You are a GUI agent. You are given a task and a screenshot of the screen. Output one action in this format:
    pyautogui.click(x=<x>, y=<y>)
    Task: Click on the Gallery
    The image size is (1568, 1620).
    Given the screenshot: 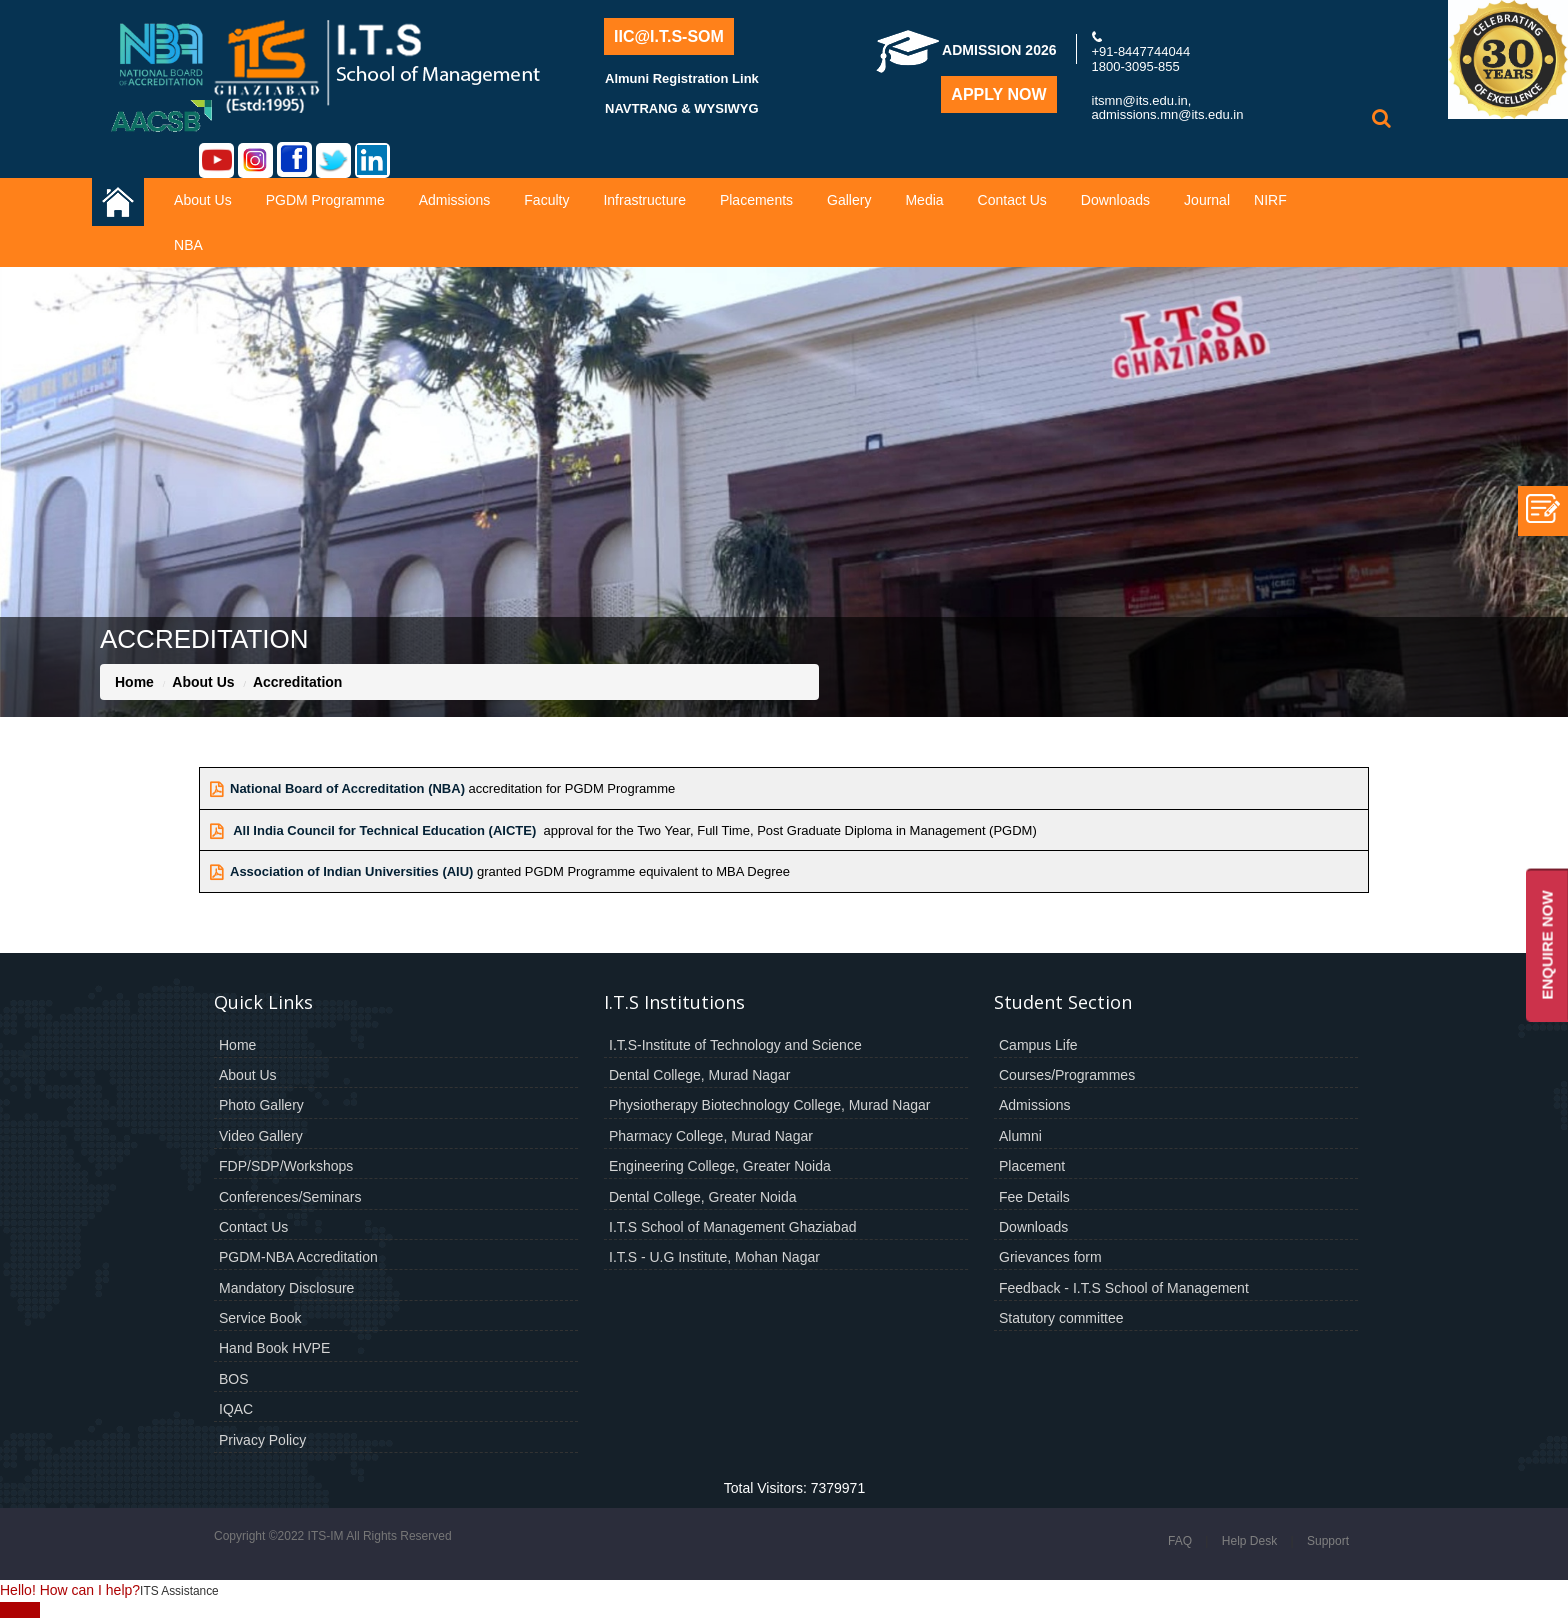 What is the action you would take?
    pyautogui.click(x=849, y=200)
    